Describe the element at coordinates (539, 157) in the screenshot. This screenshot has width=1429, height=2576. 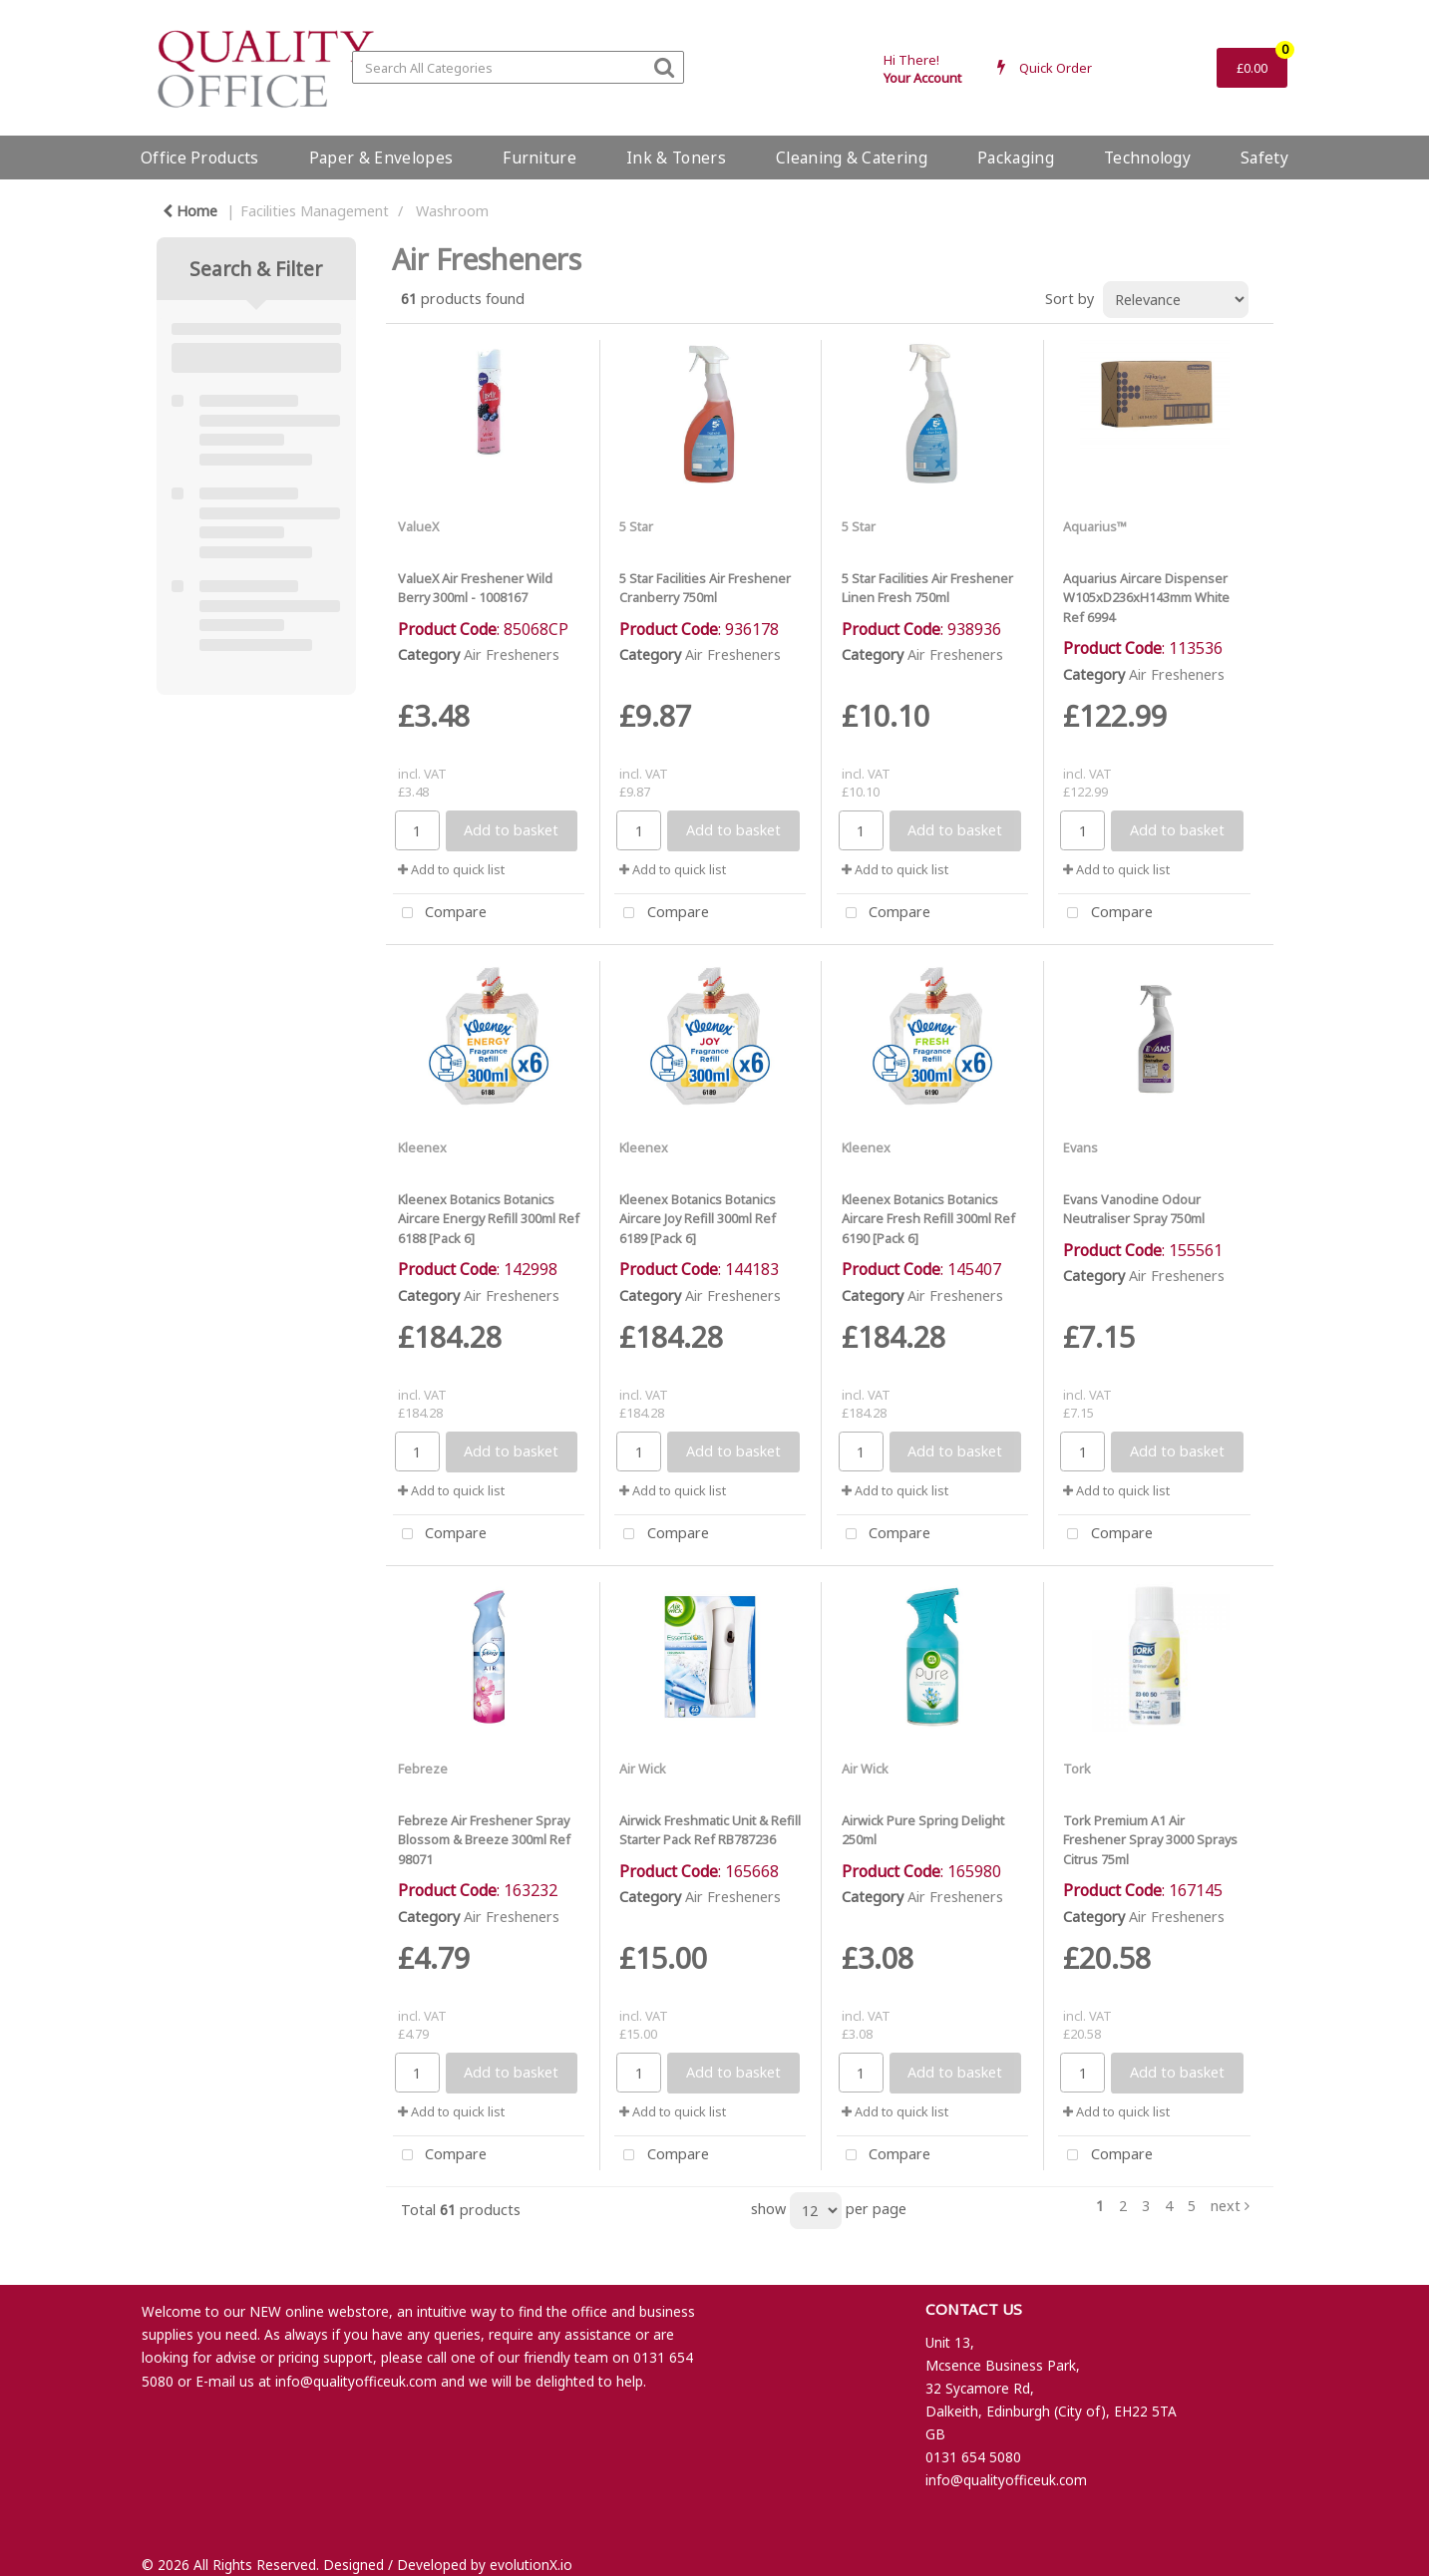
I see `Furniture` at that location.